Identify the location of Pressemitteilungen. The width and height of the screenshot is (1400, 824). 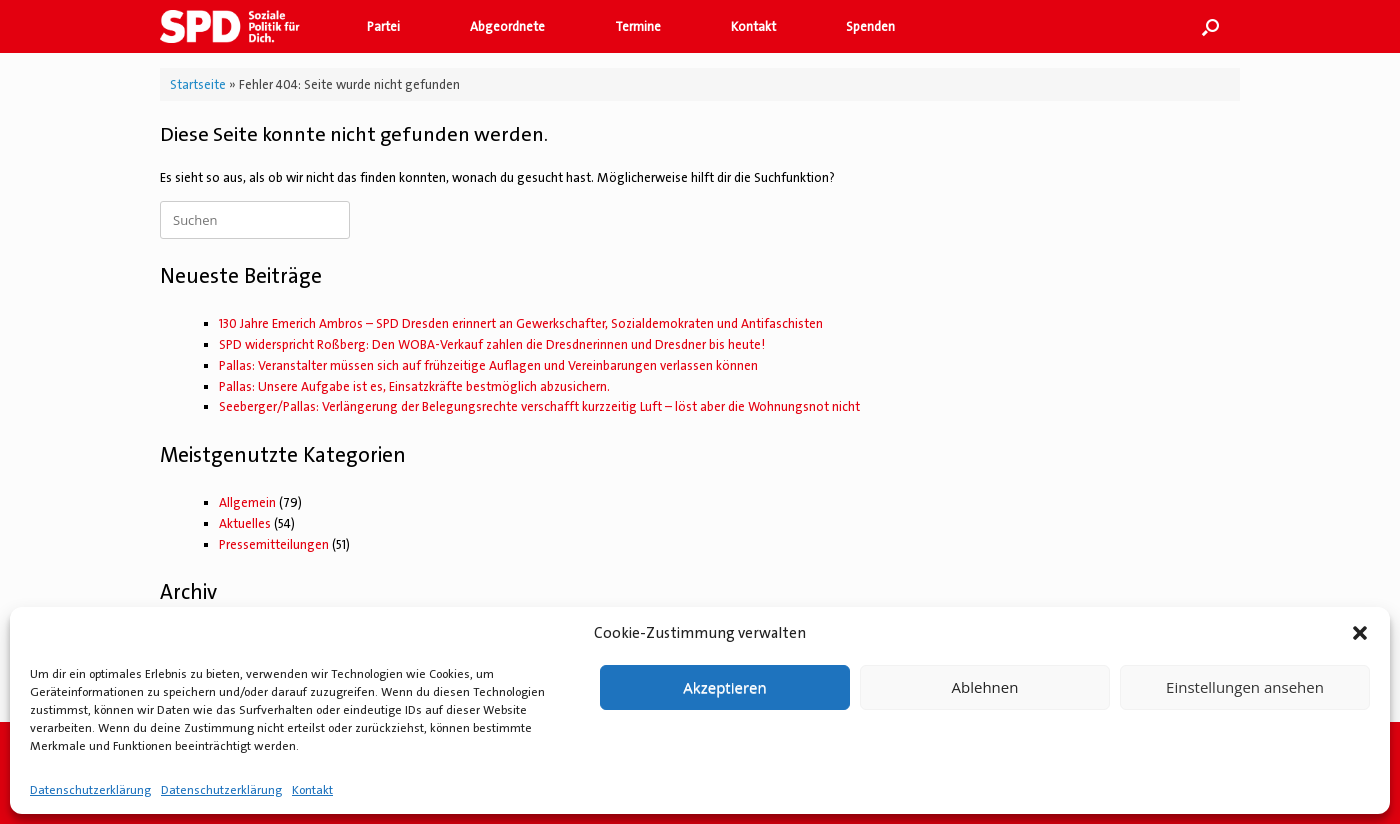
(274, 544).